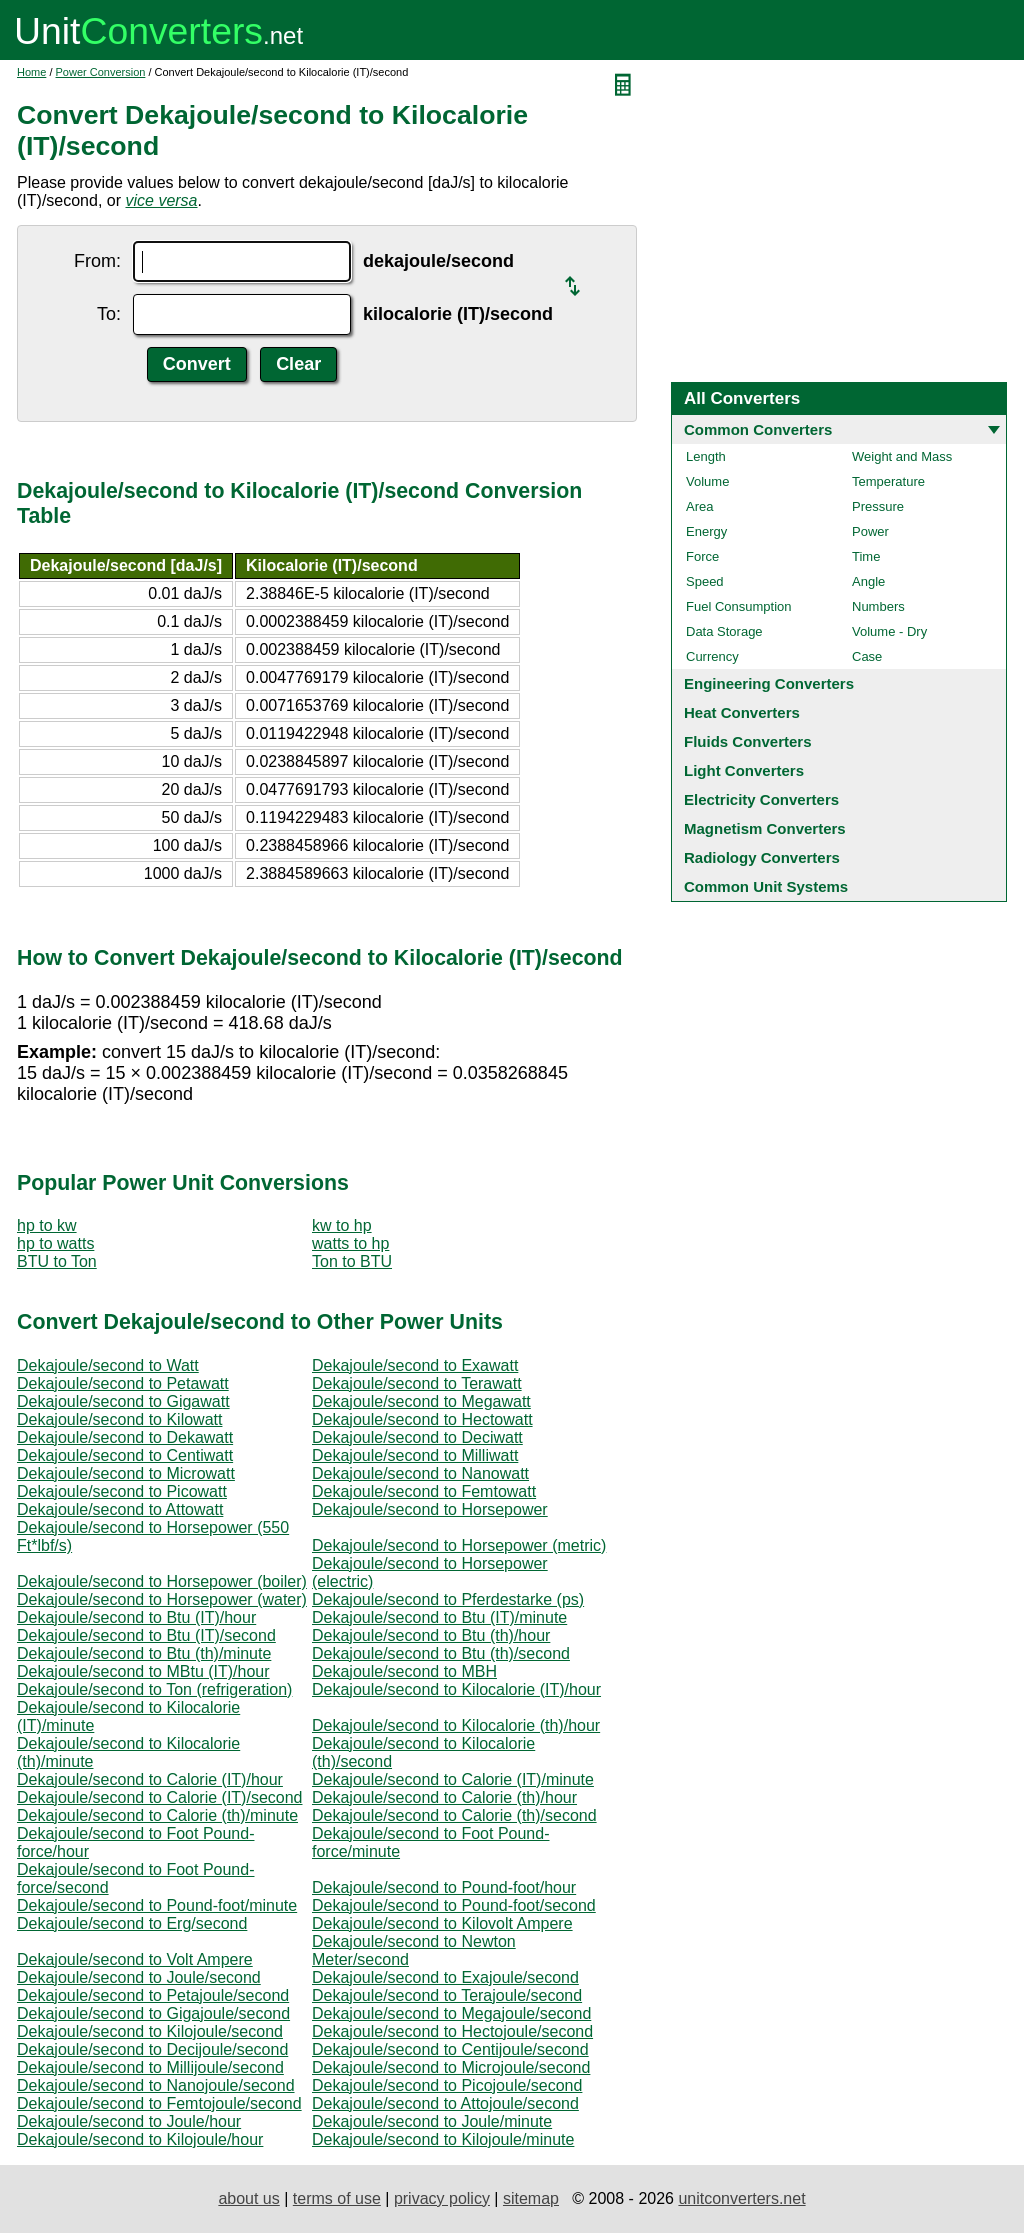 The width and height of the screenshot is (1024, 2233). What do you see at coordinates (417, 1437) in the screenshot?
I see `Dekajoule/second to Deciwatt` at bounding box center [417, 1437].